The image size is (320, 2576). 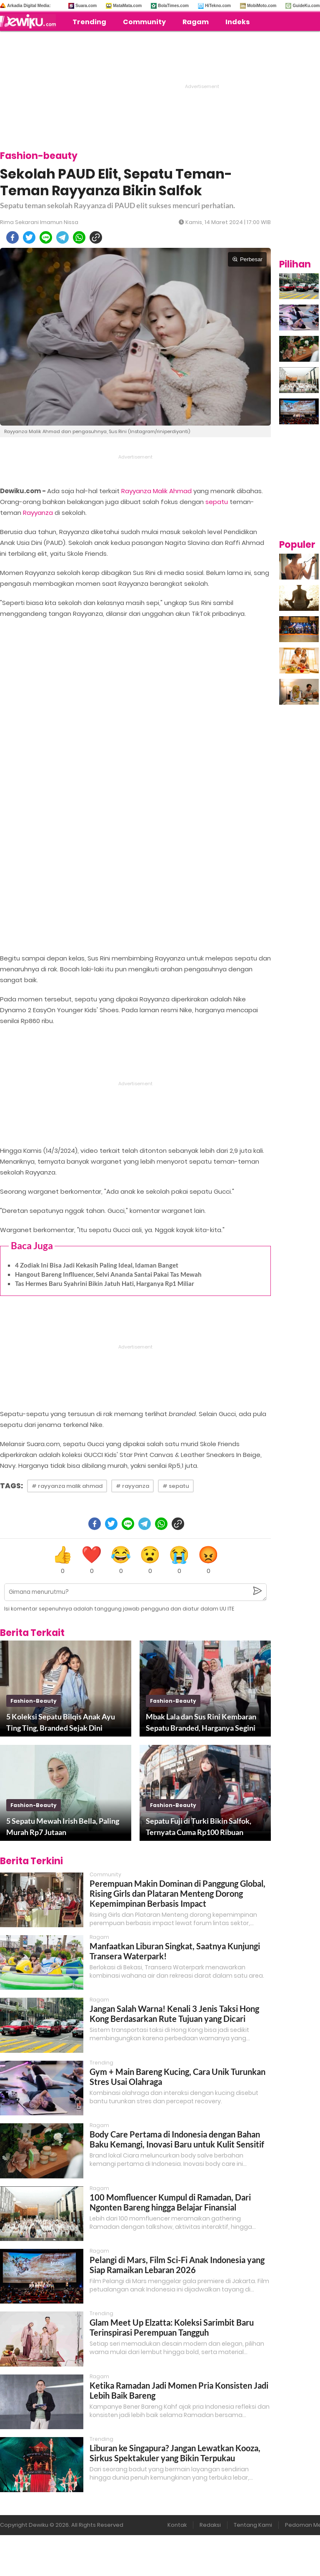 I want to click on 4 Zodiak Ini Bisa Jadi Kekasih Paling Ideal, Idaman Banget, so click(x=96, y=1265).